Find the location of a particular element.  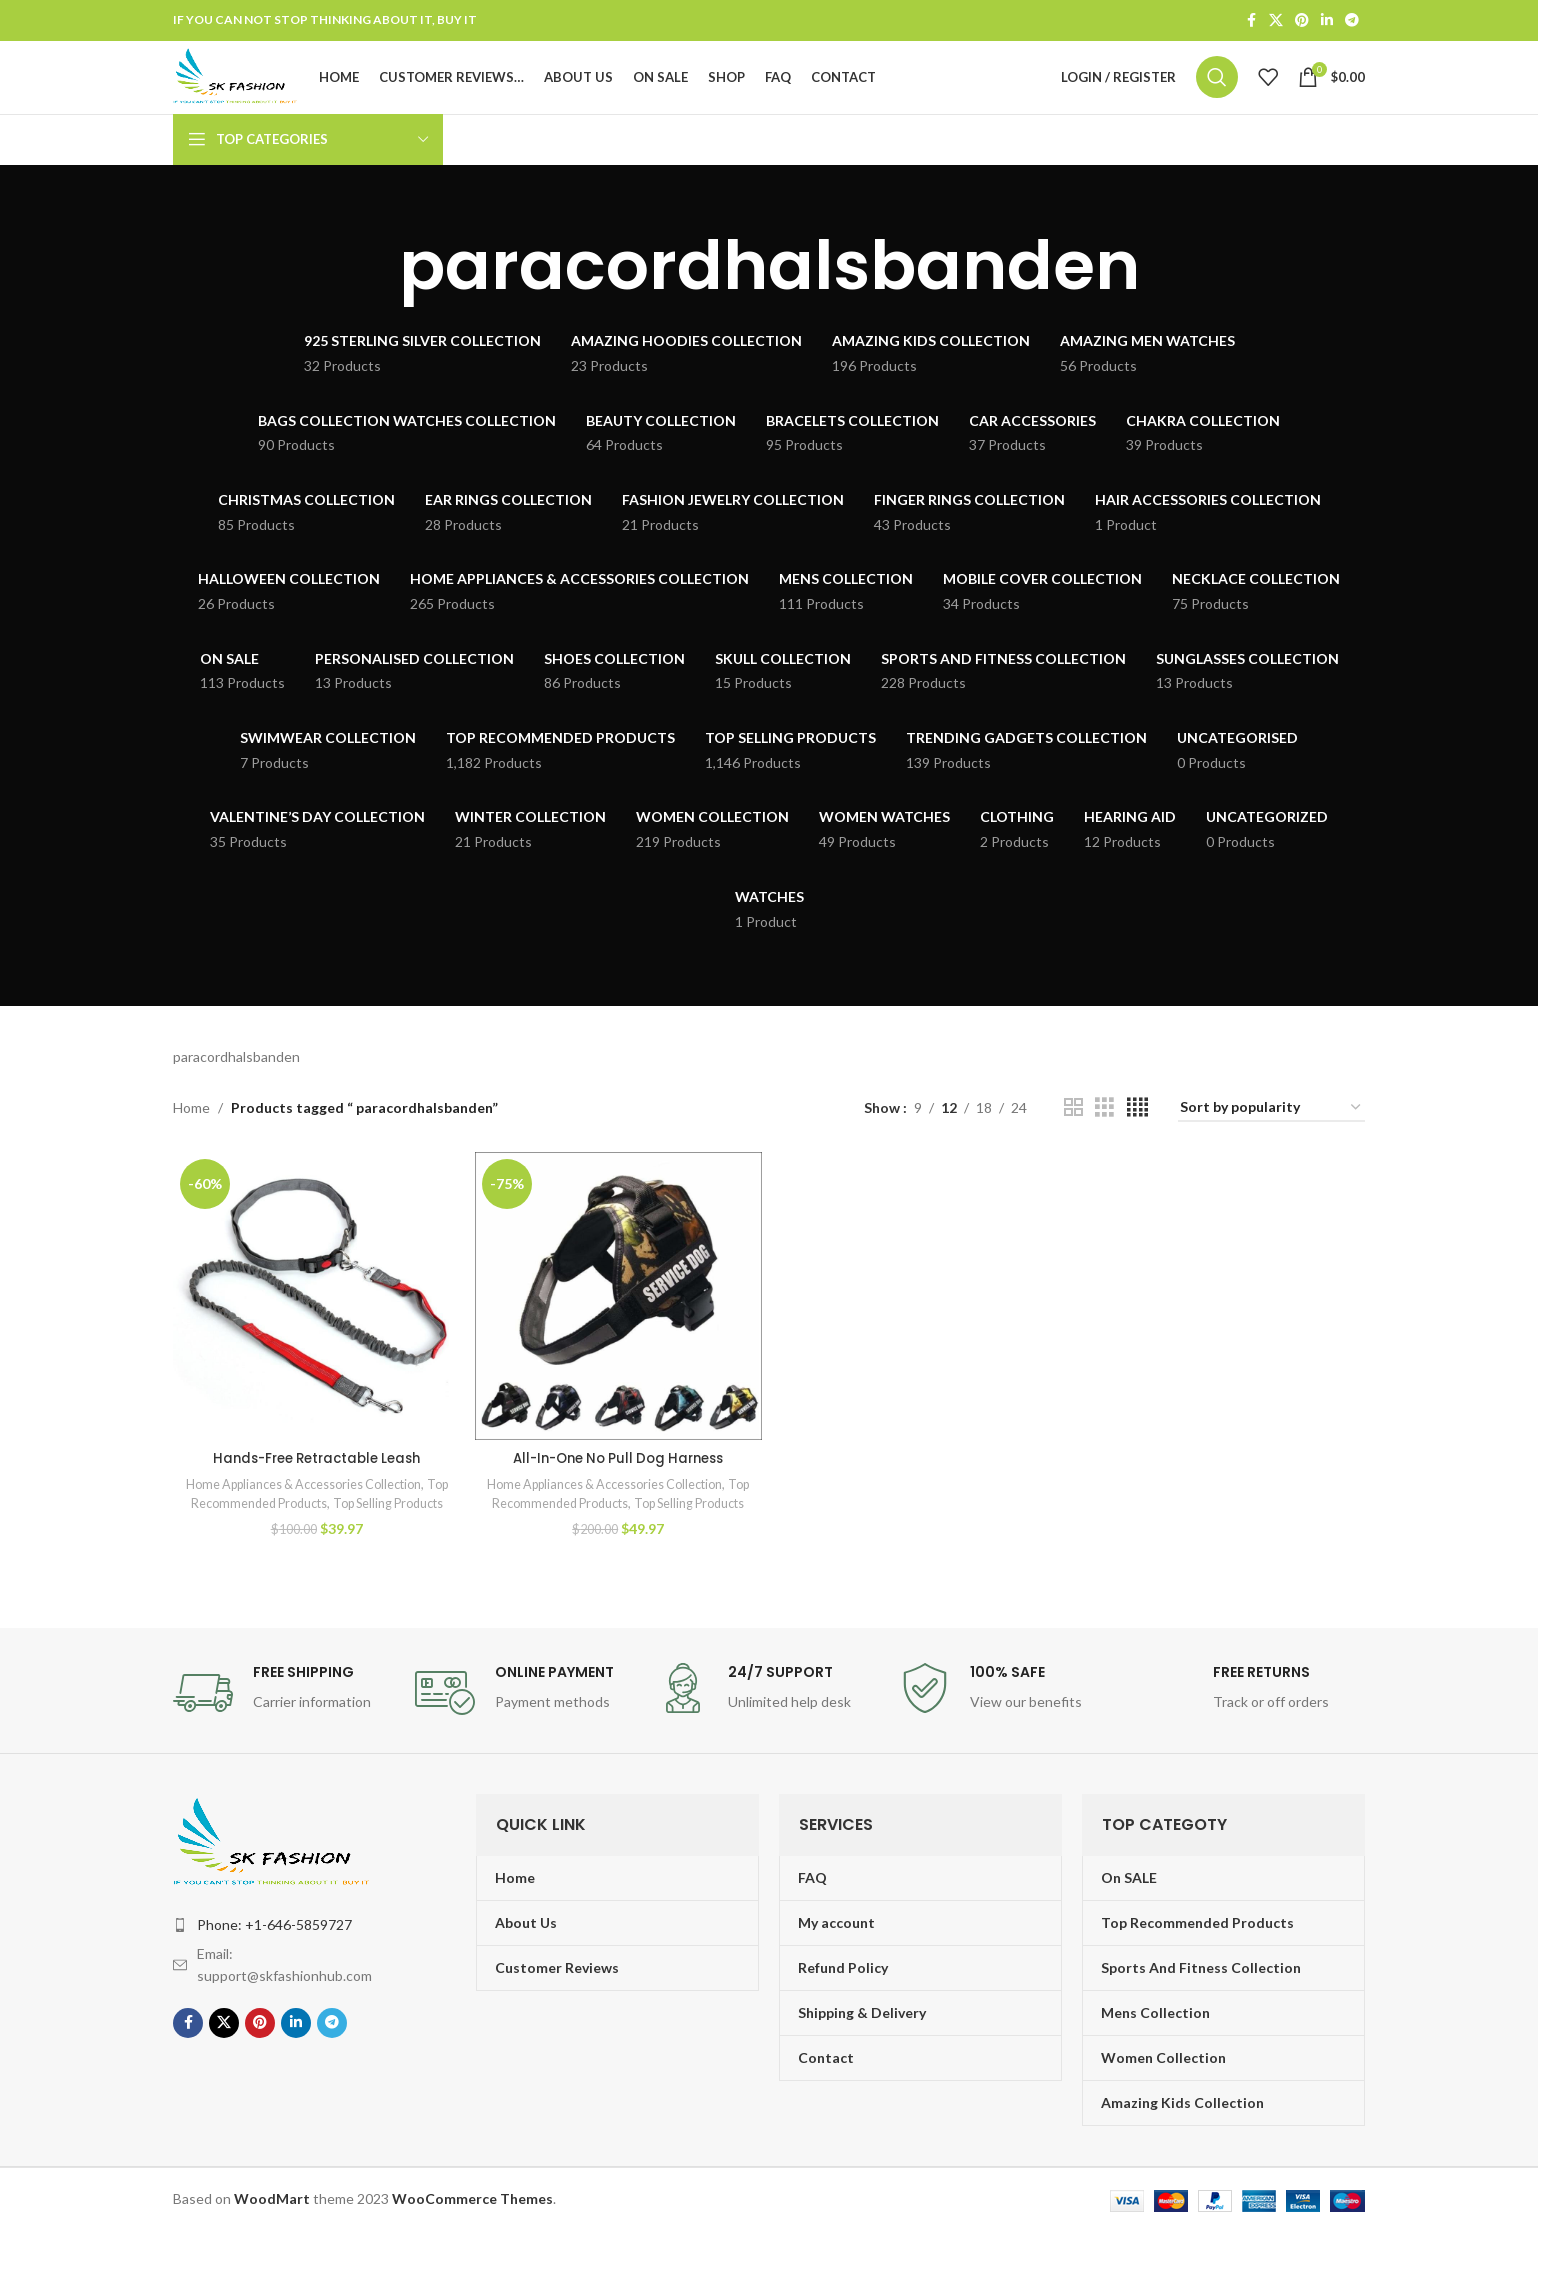

[Facebook social link] is located at coordinates (1251, 21).